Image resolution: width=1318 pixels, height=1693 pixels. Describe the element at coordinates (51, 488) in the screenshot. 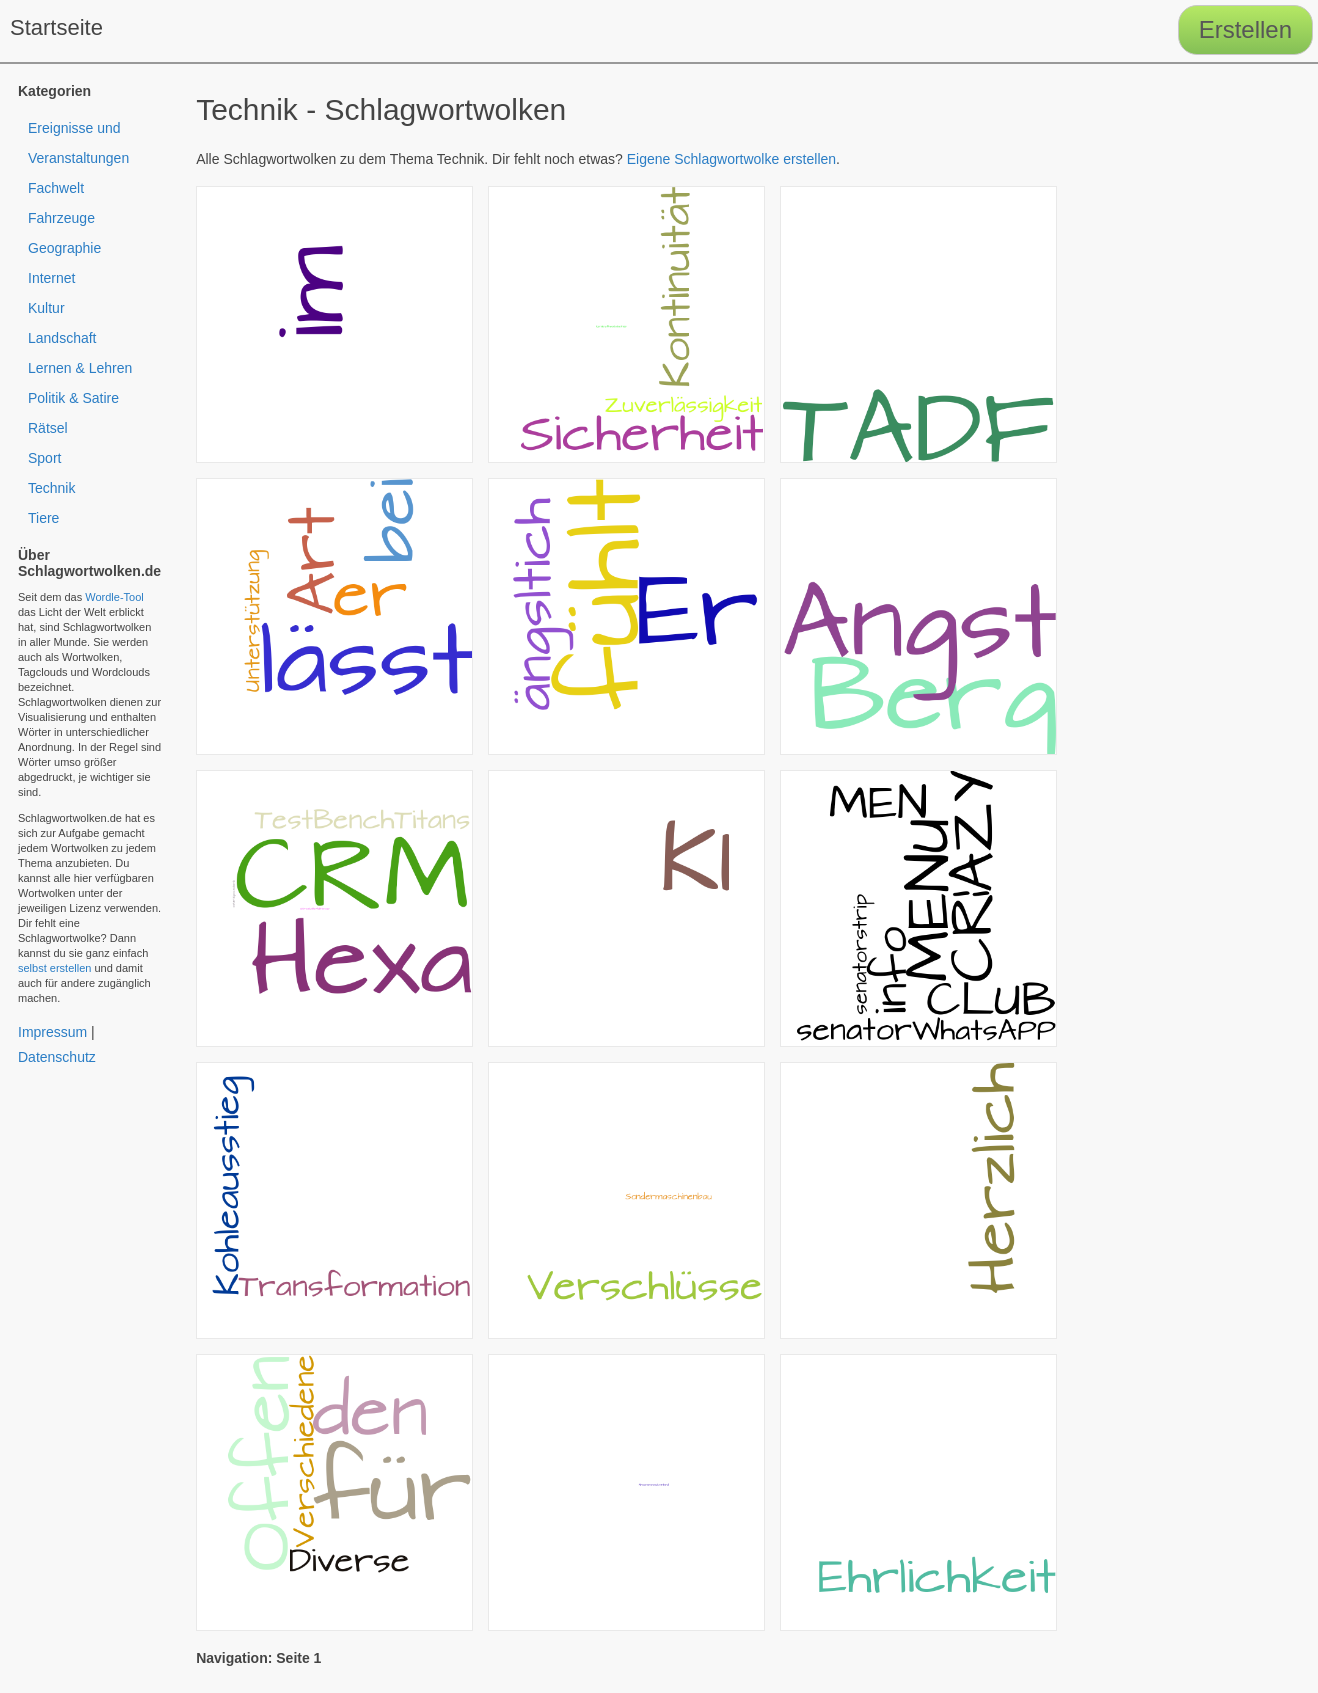

I see `Technik` at that location.